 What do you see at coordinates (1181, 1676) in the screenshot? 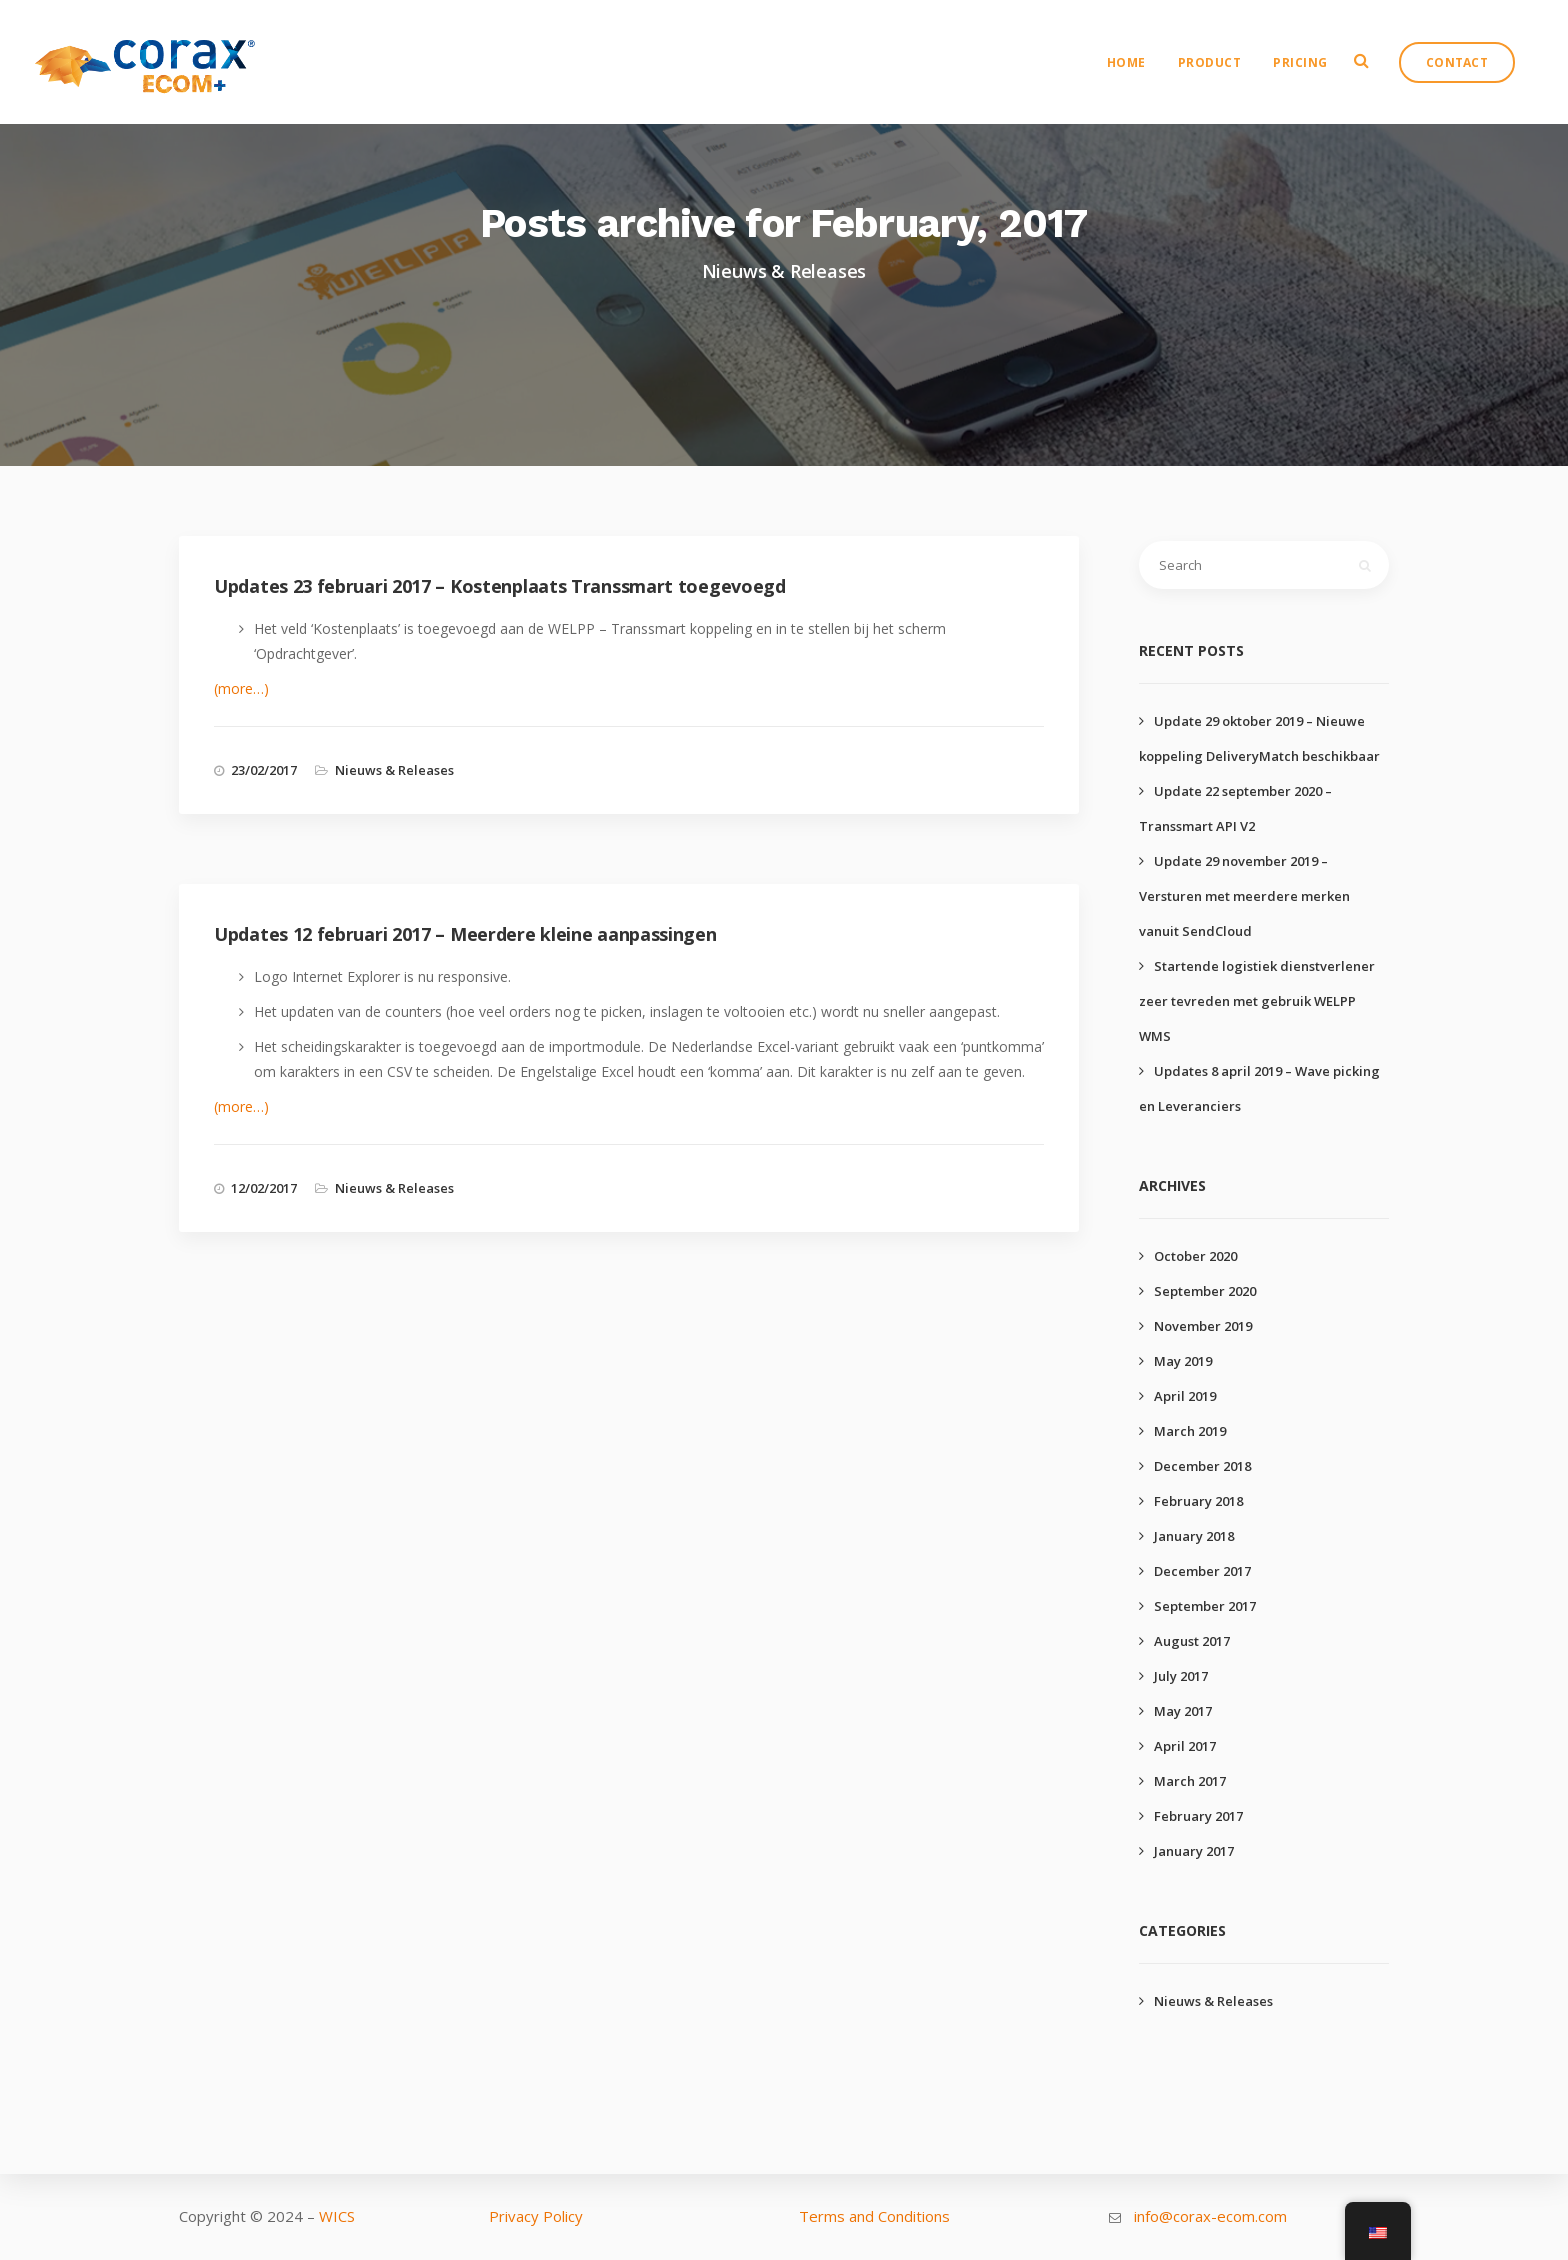
I see `July 2017` at bounding box center [1181, 1676].